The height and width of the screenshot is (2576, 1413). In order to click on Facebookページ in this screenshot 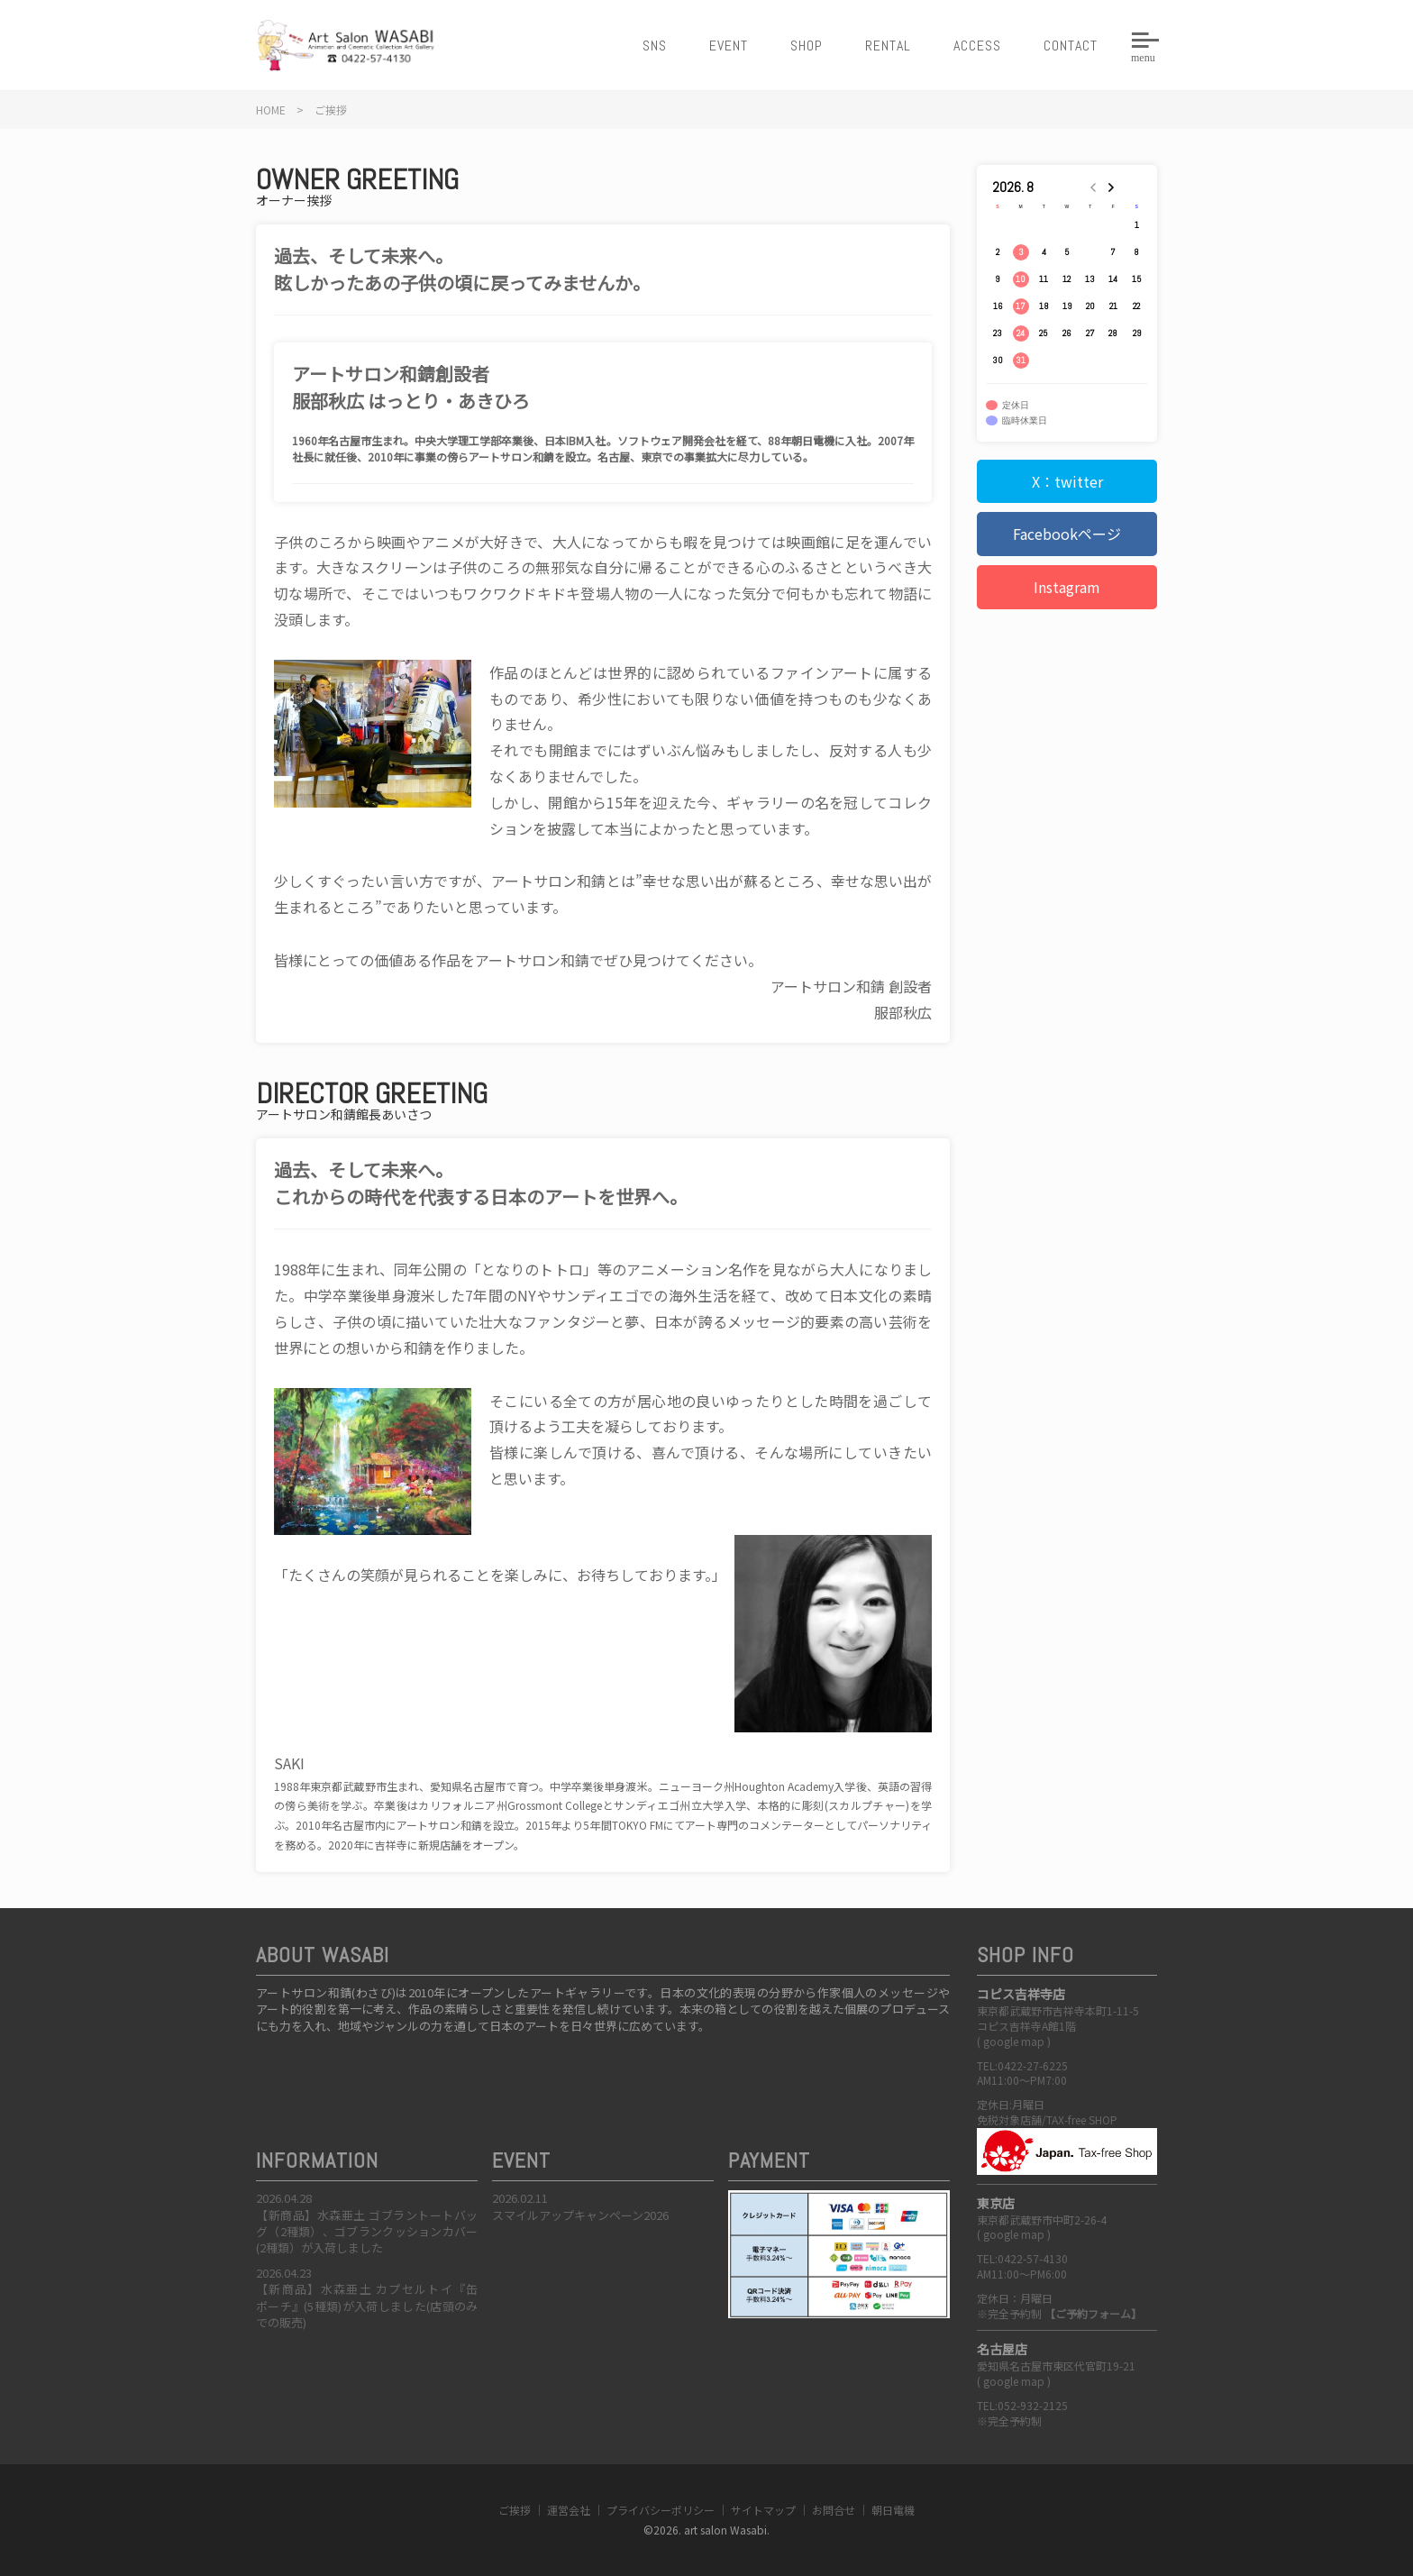, I will do `click(1067, 533)`.